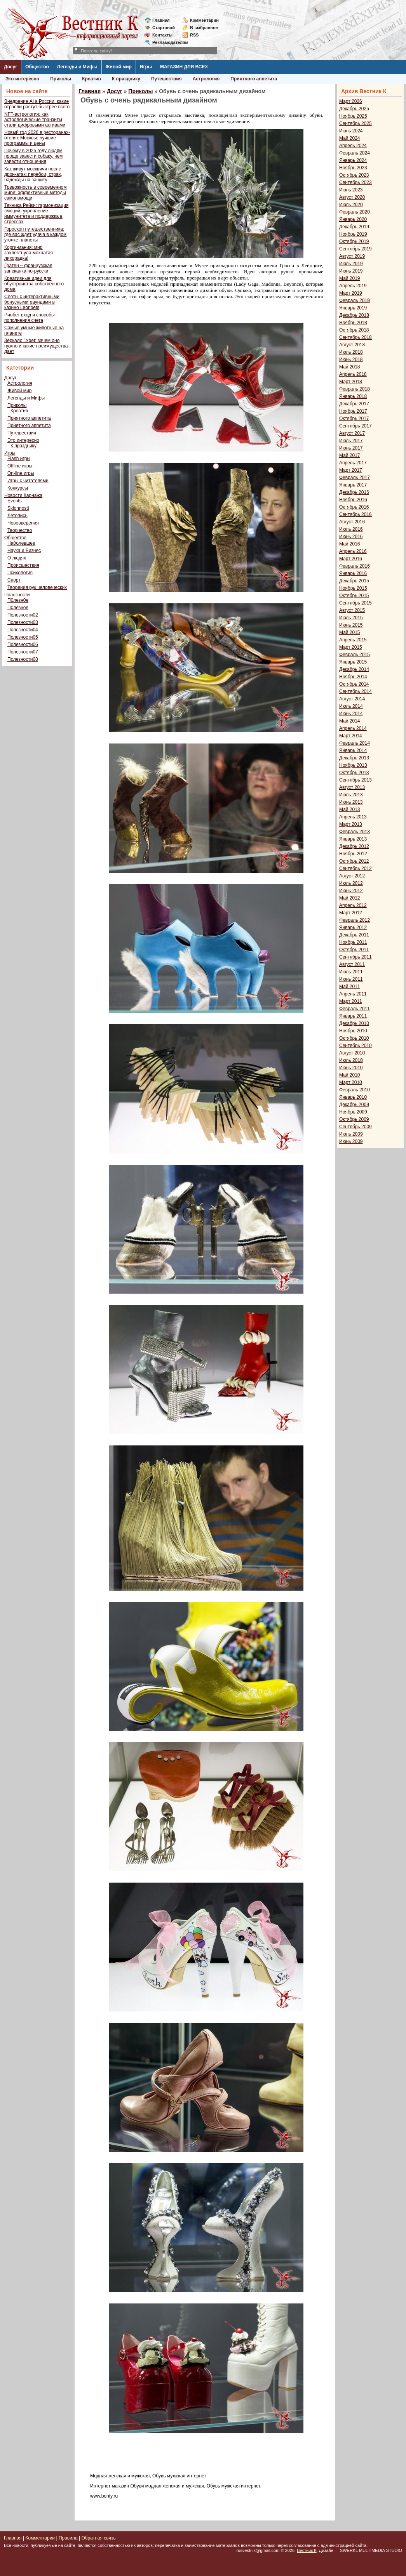 This screenshot has height=2576, width=406. What do you see at coordinates (355, 337) in the screenshot?
I see `Сентябрь 2018` at bounding box center [355, 337].